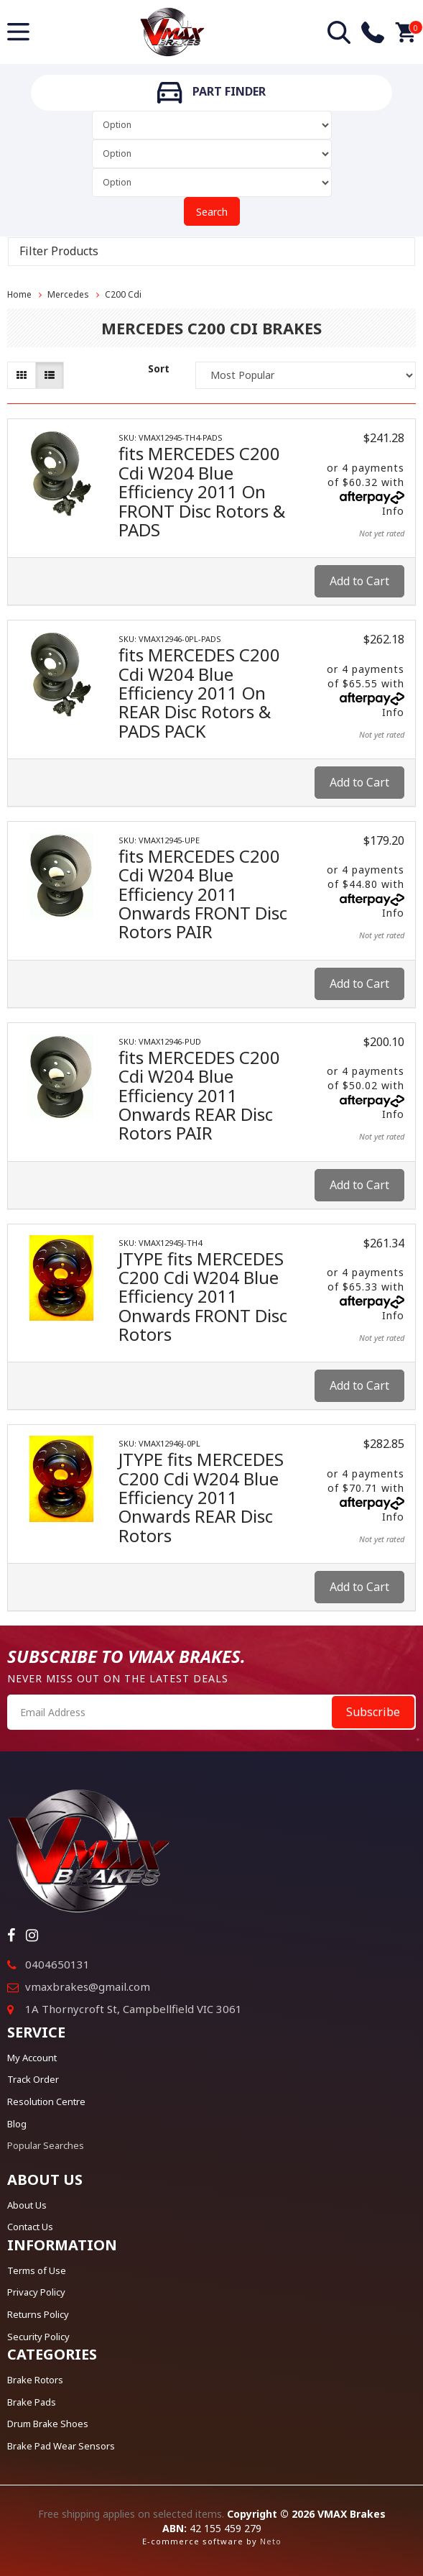 Image resolution: width=423 pixels, height=2576 pixels. What do you see at coordinates (30, 2226) in the screenshot?
I see `Contact Us` at bounding box center [30, 2226].